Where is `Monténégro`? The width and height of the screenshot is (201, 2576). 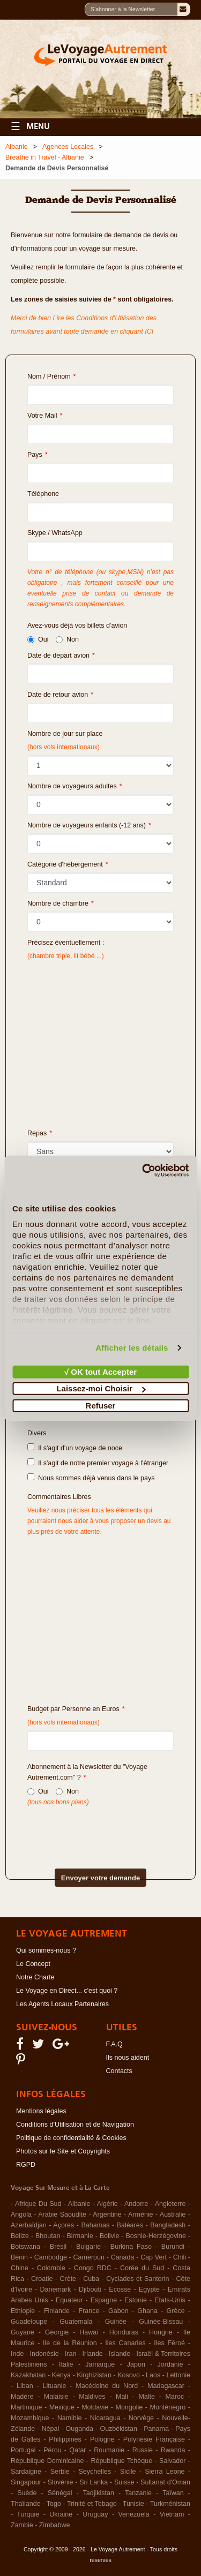 Monténégro is located at coordinates (168, 2407).